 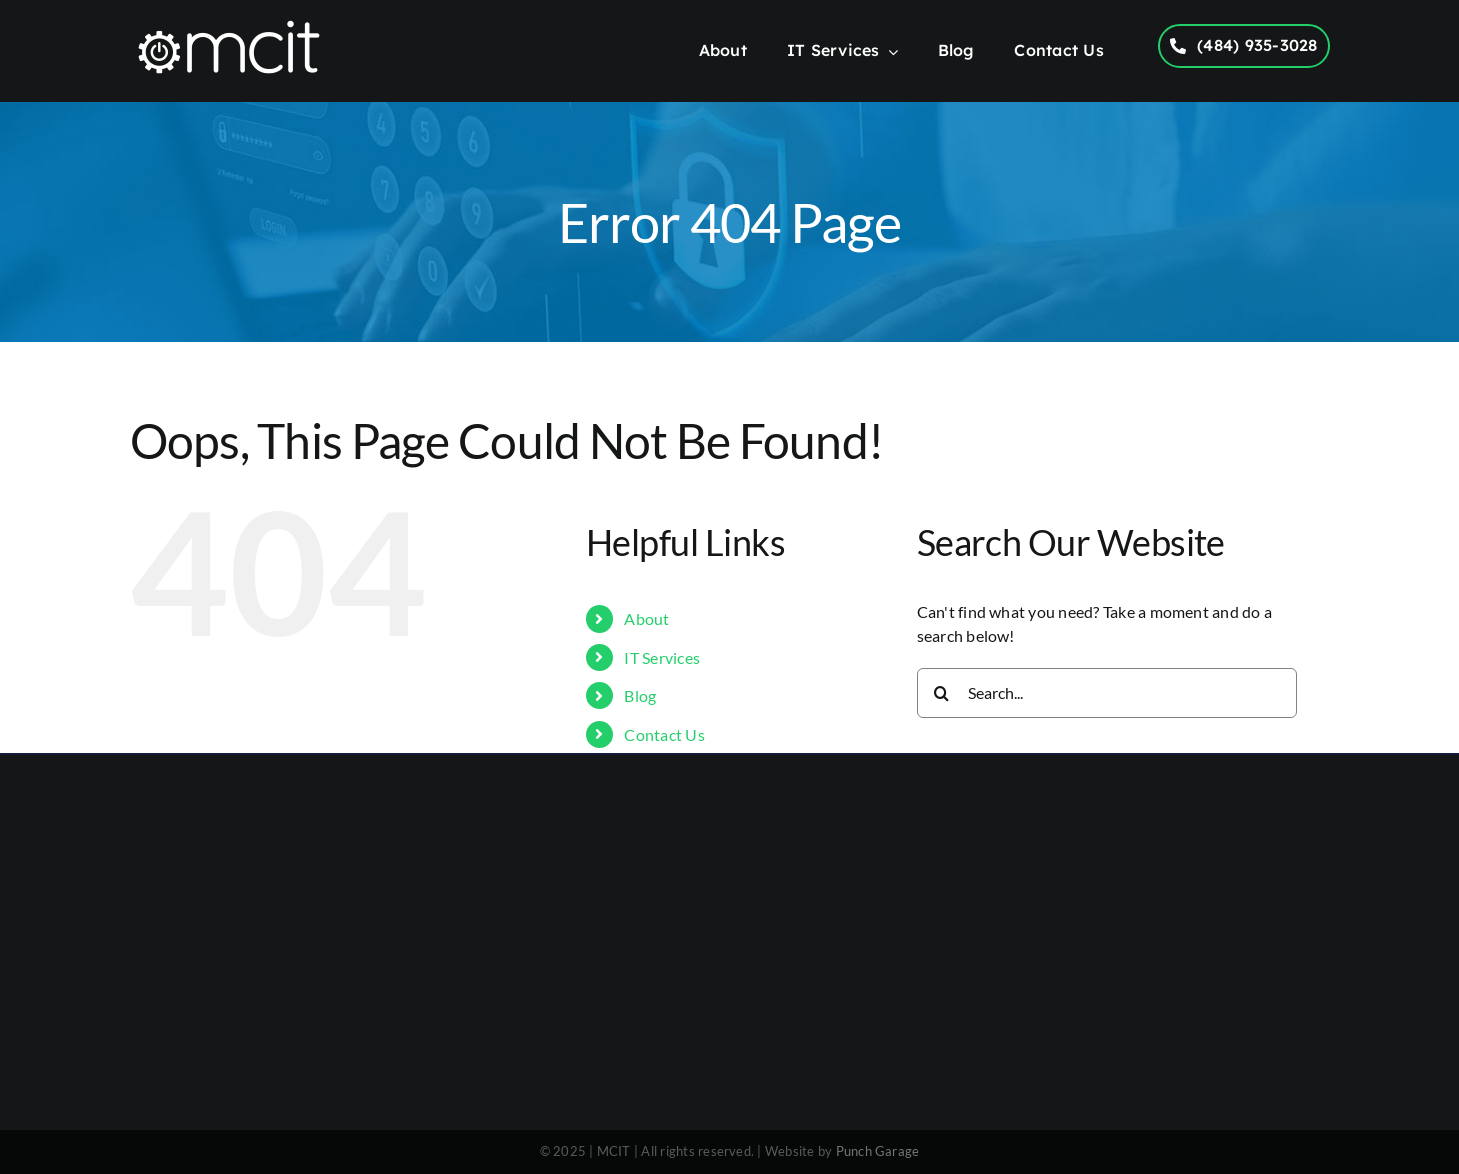 I want to click on About, so click(x=646, y=618).